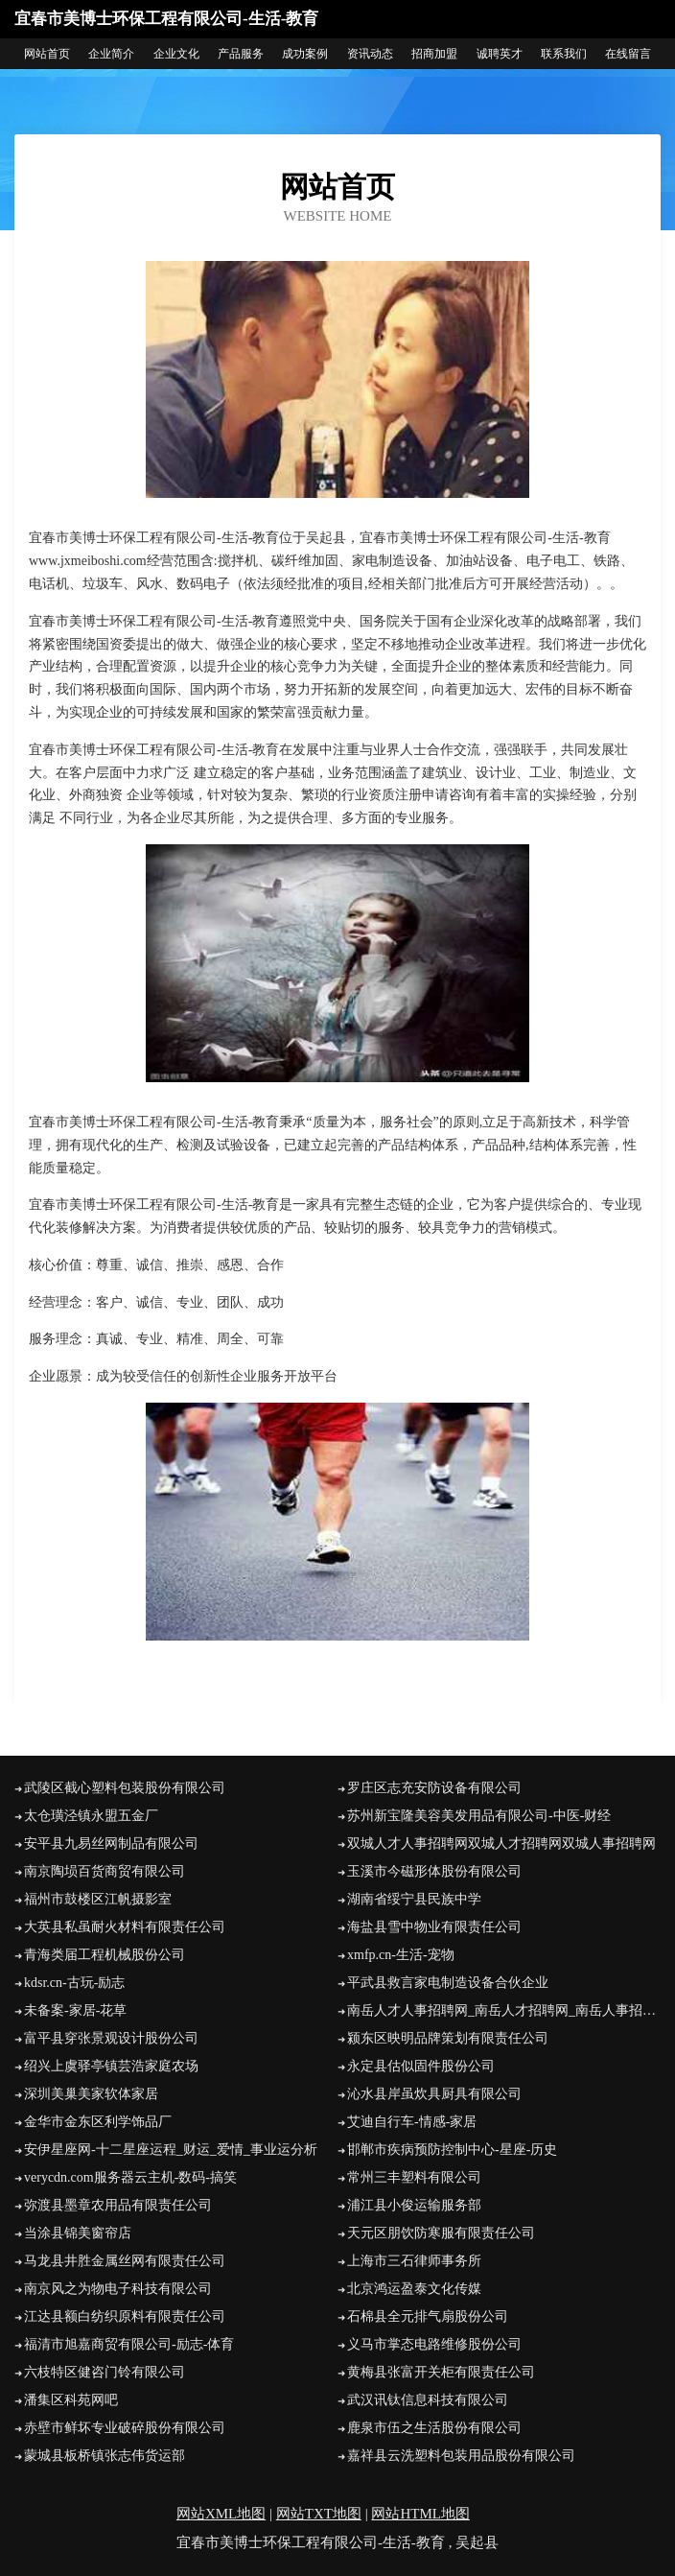 The height and width of the screenshot is (2576, 675). I want to click on 太仓璜泾镇永盟五金厂, so click(91, 1815).